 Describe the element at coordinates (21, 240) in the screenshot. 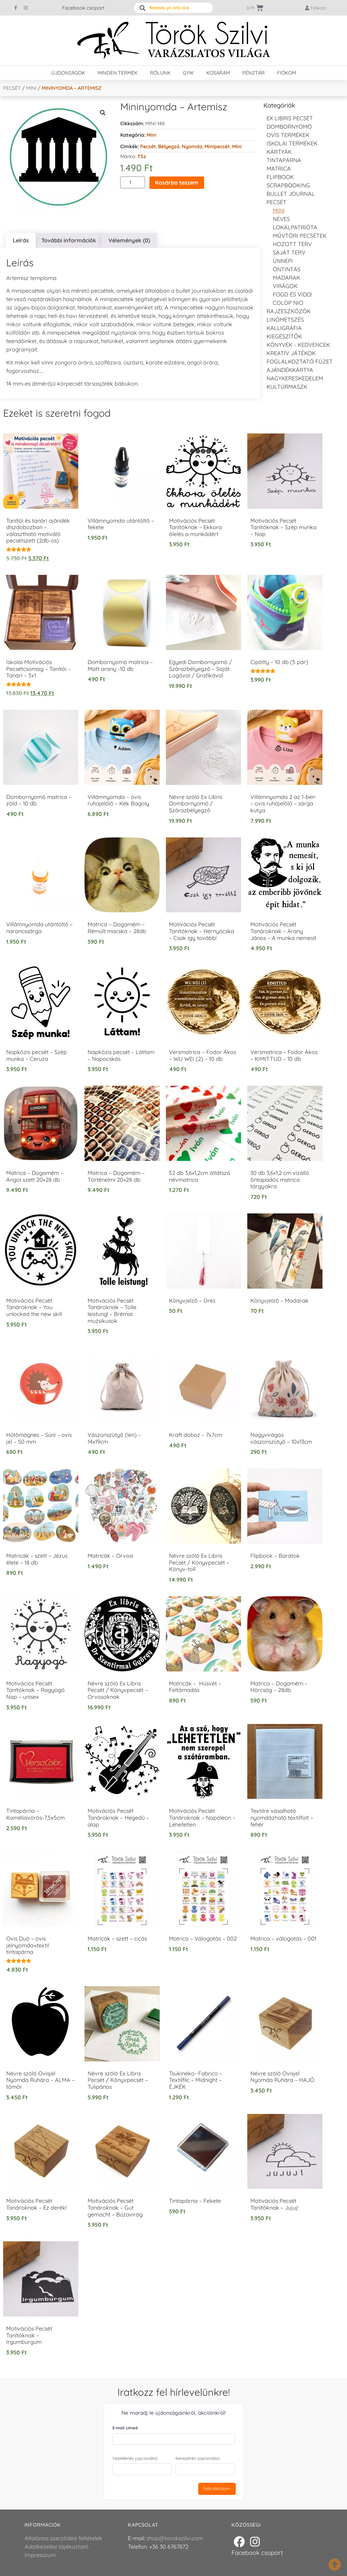

I see `Leírás [tab]` at that location.